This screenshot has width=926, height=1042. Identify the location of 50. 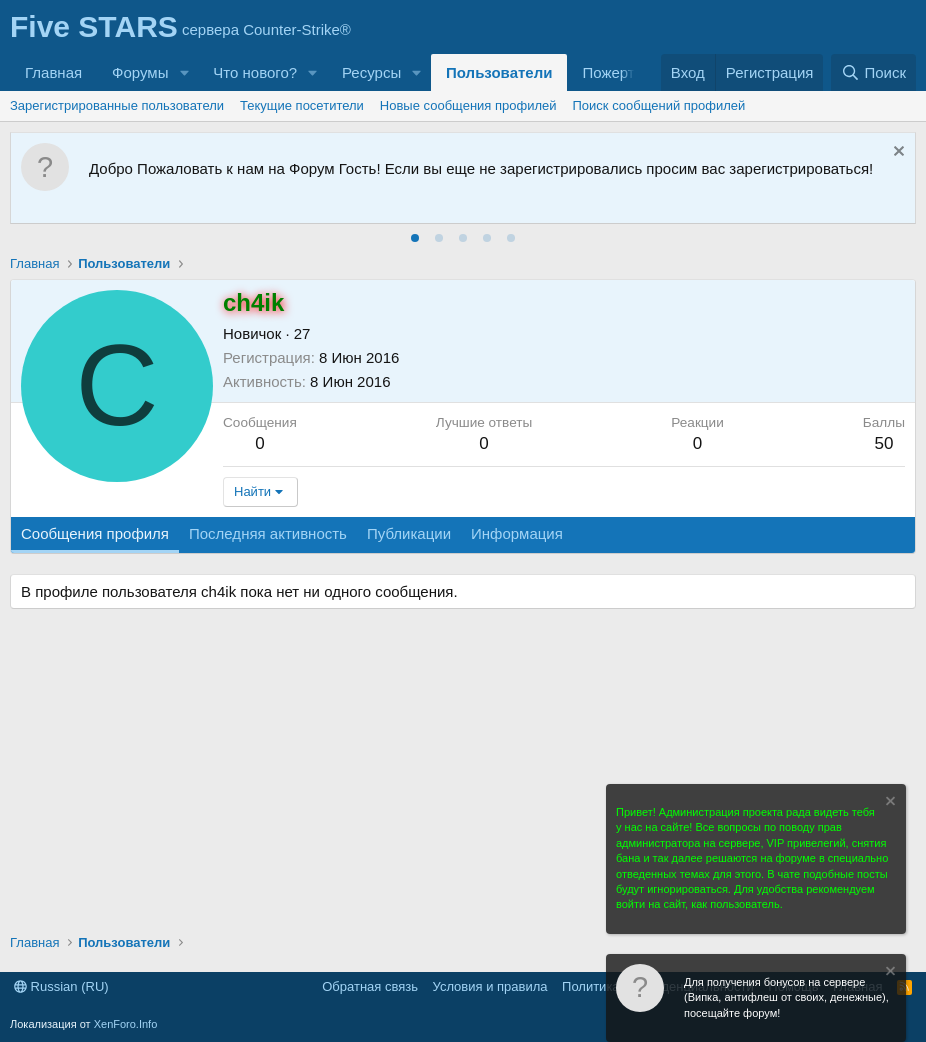
(883, 443).